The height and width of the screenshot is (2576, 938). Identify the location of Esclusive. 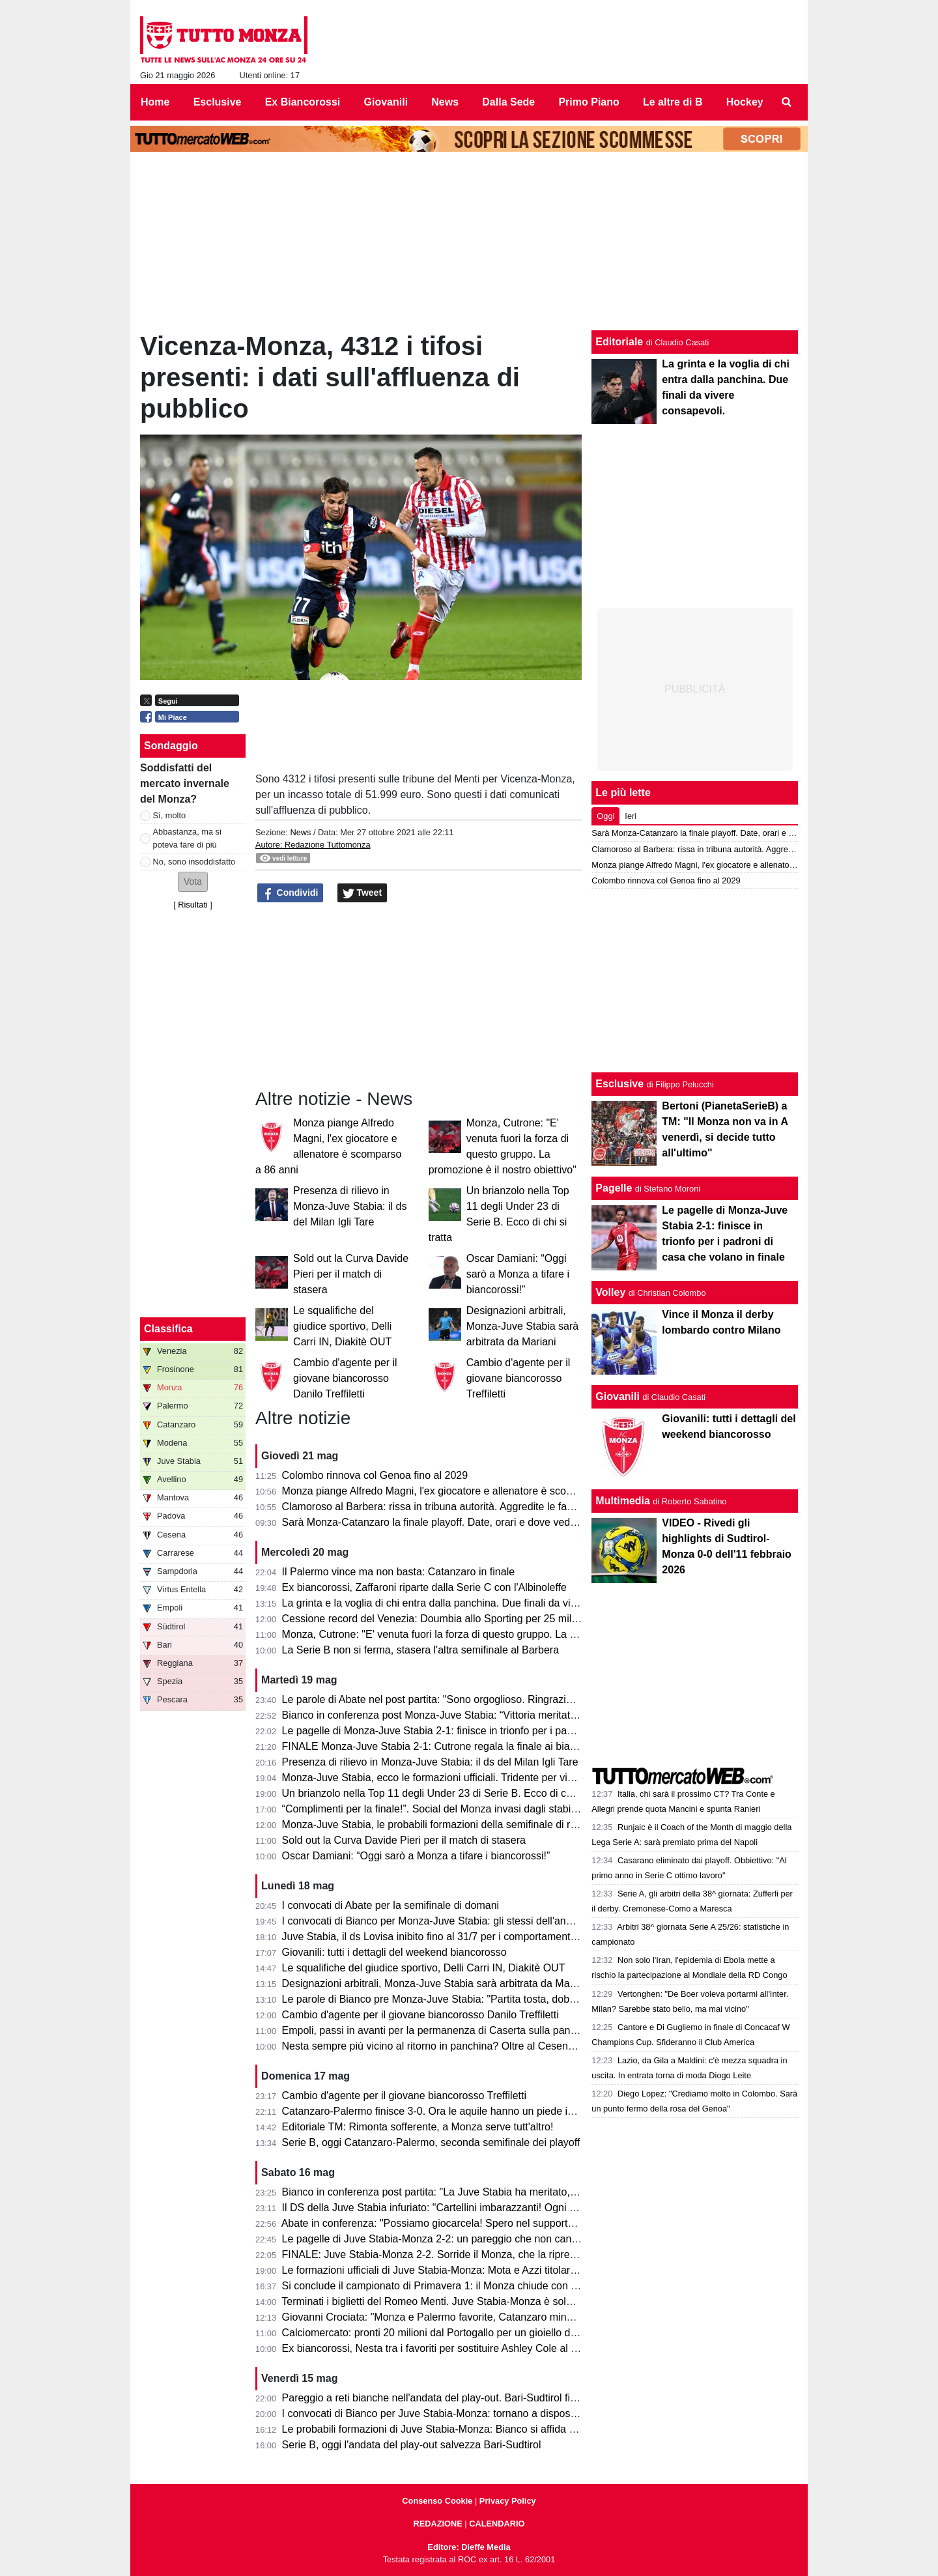
(619, 1083).